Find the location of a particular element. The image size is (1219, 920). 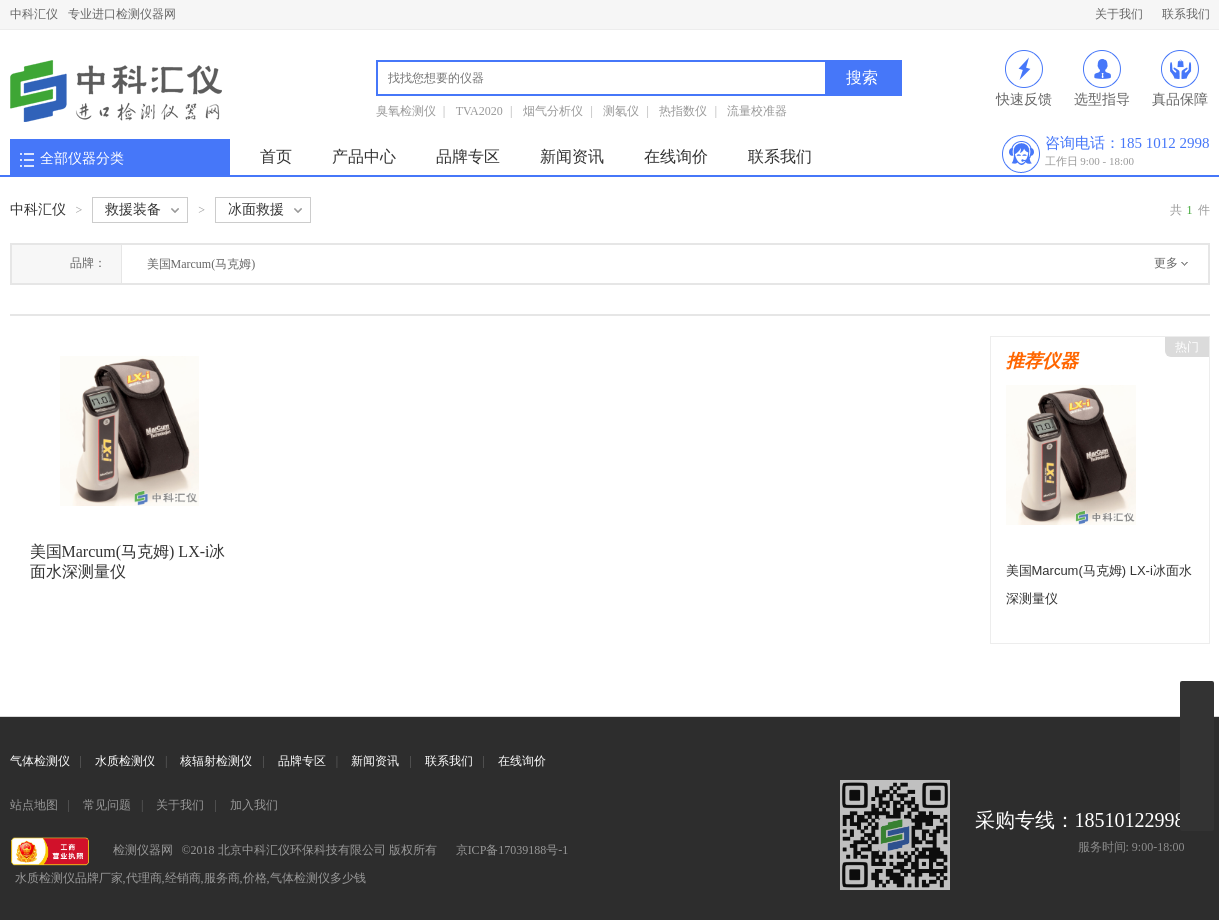

加入我们 is located at coordinates (254, 805).